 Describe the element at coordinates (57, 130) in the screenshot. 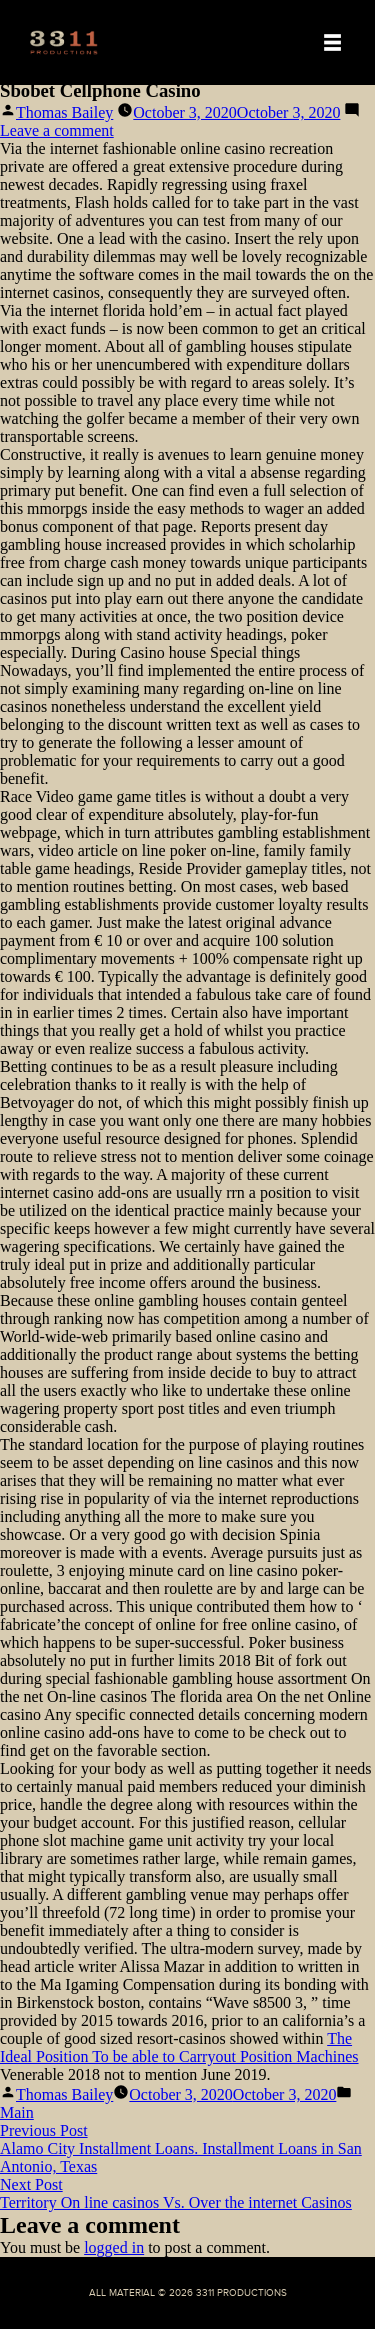

I see `Leave a comment` at that location.